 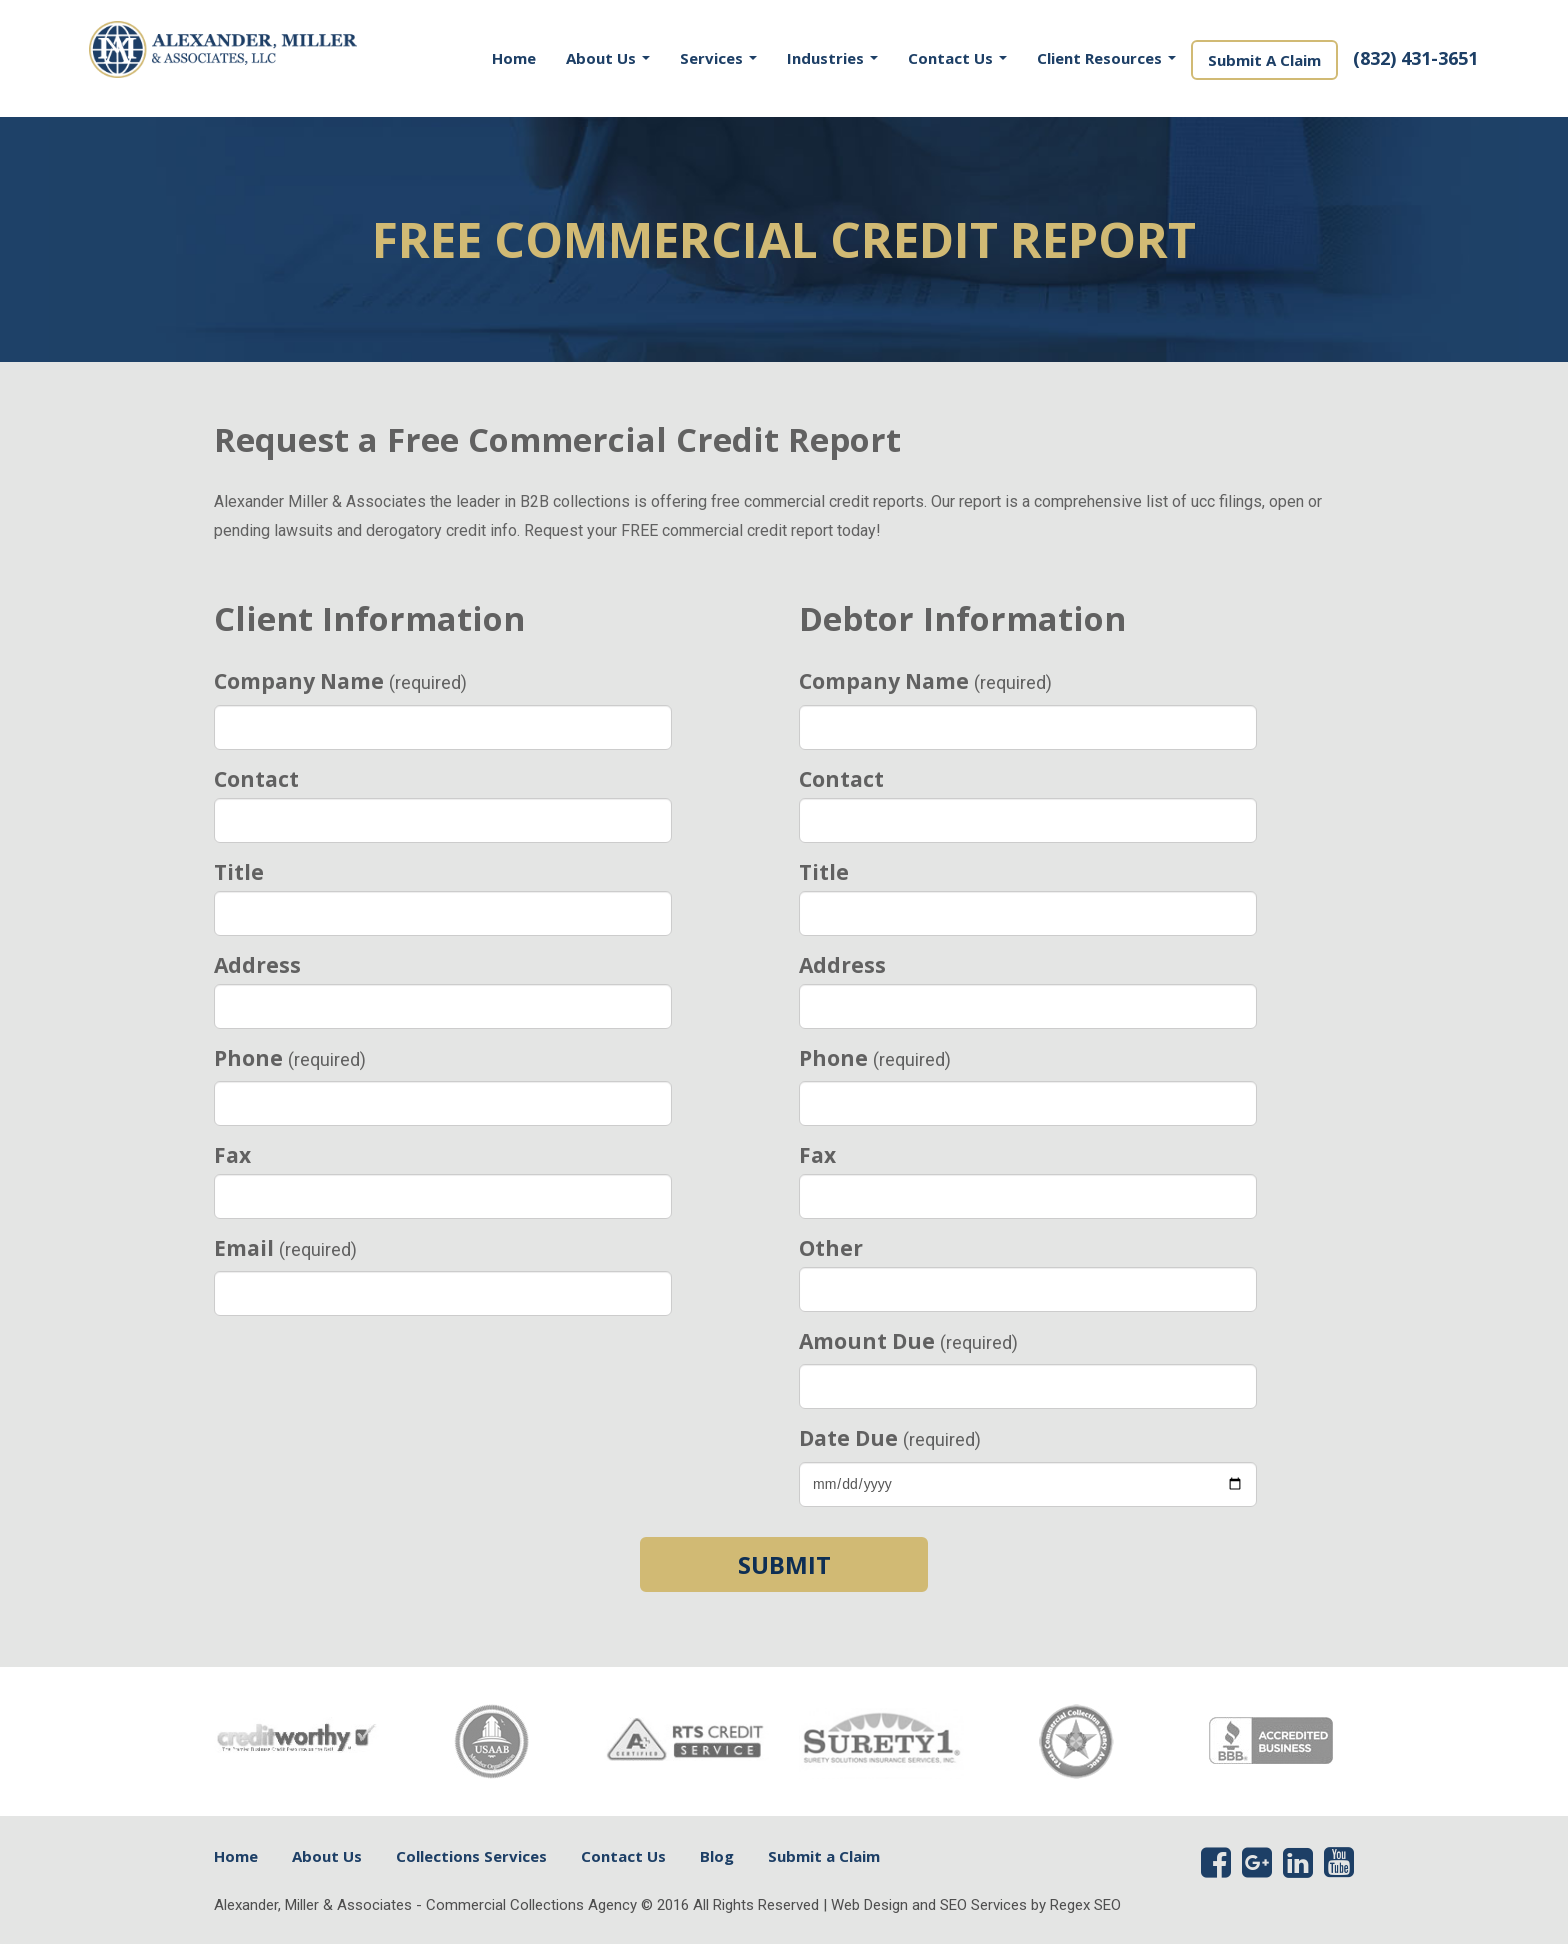 What do you see at coordinates (290, 1058) in the screenshot?
I see `Phone` at bounding box center [290, 1058].